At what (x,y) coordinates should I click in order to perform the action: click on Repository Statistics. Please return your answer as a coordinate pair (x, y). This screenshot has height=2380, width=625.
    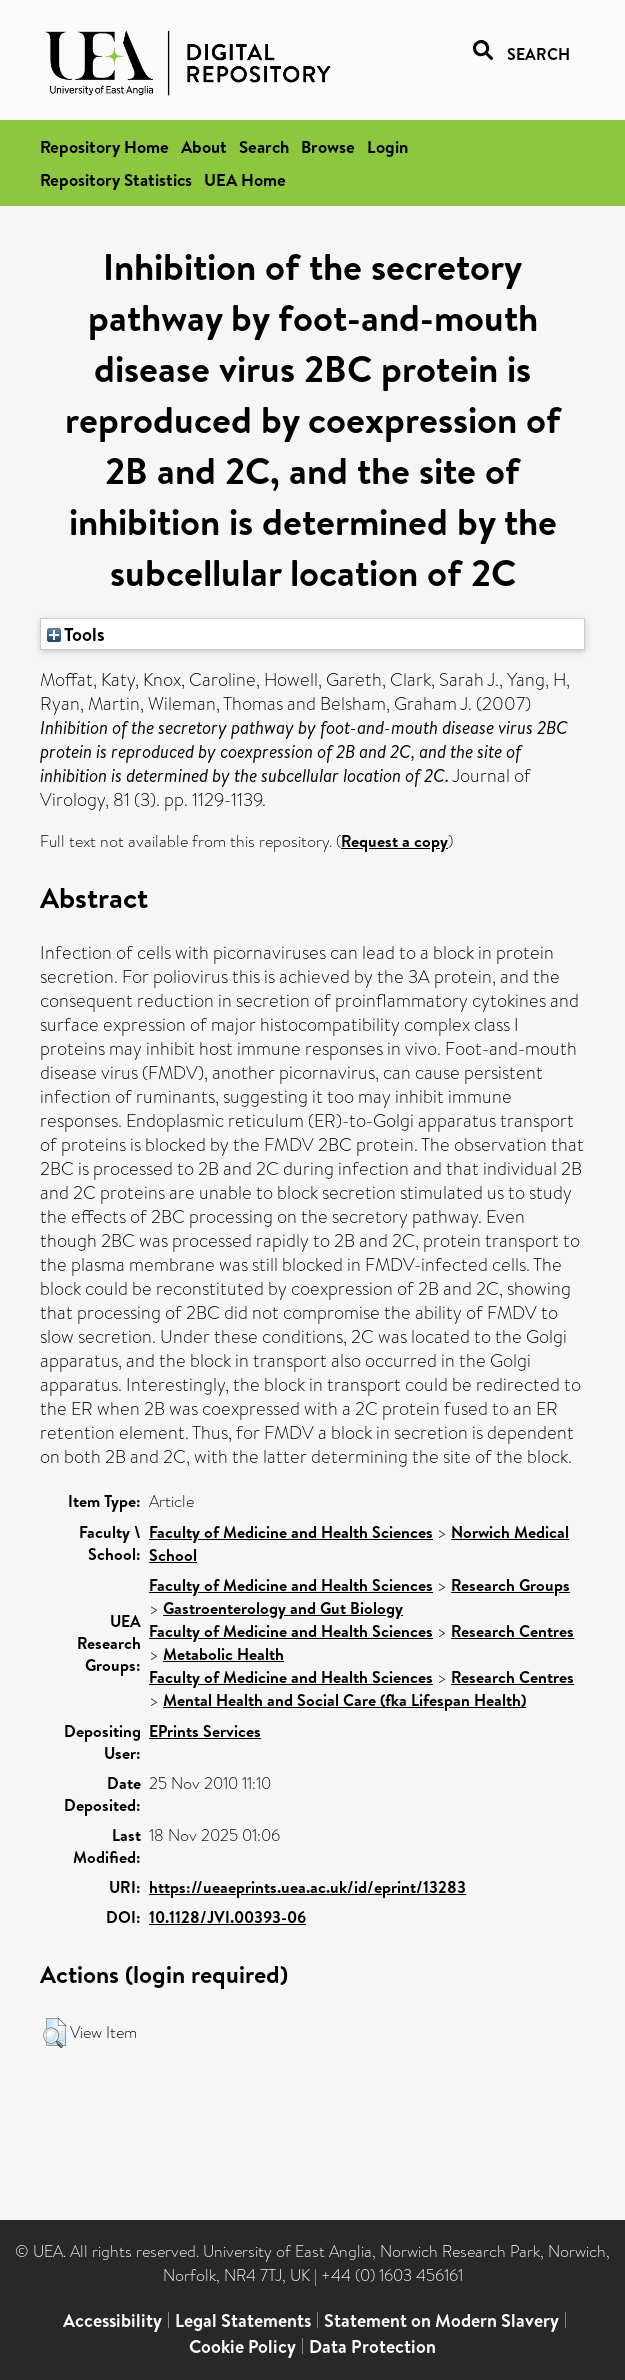
    Looking at the image, I should click on (116, 179).